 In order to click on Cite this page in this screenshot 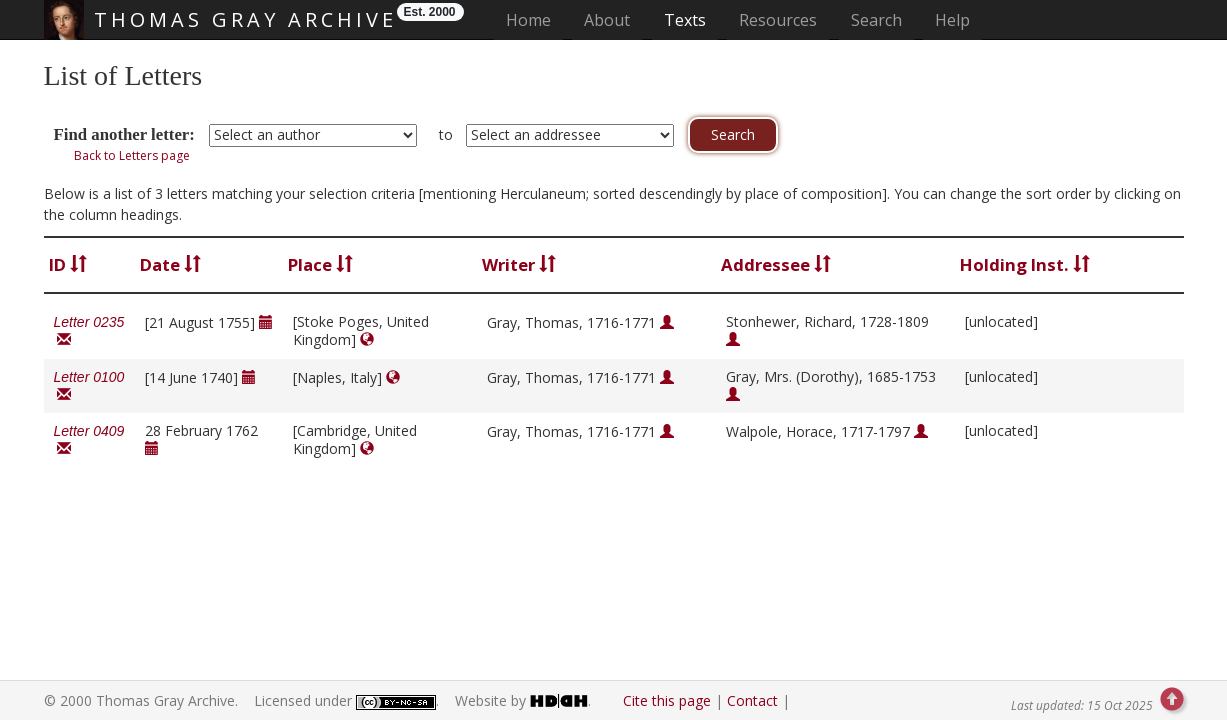, I will do `click(667, 700)`.